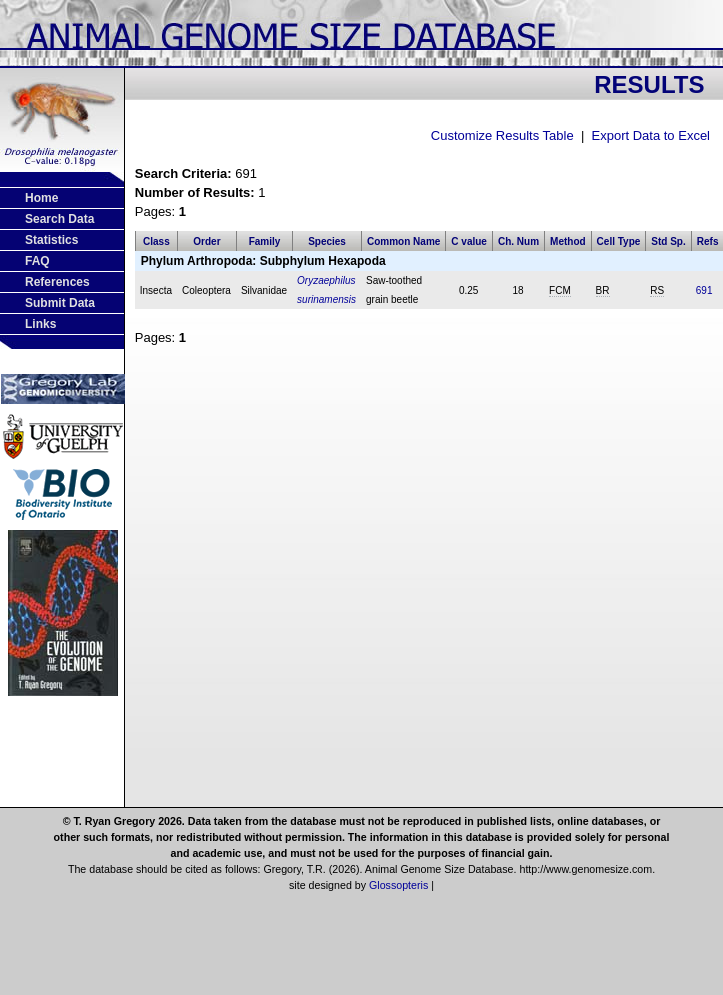 The width and height of the screenshot is (723, 995). I want to click on Search Data, so click(59, 219).